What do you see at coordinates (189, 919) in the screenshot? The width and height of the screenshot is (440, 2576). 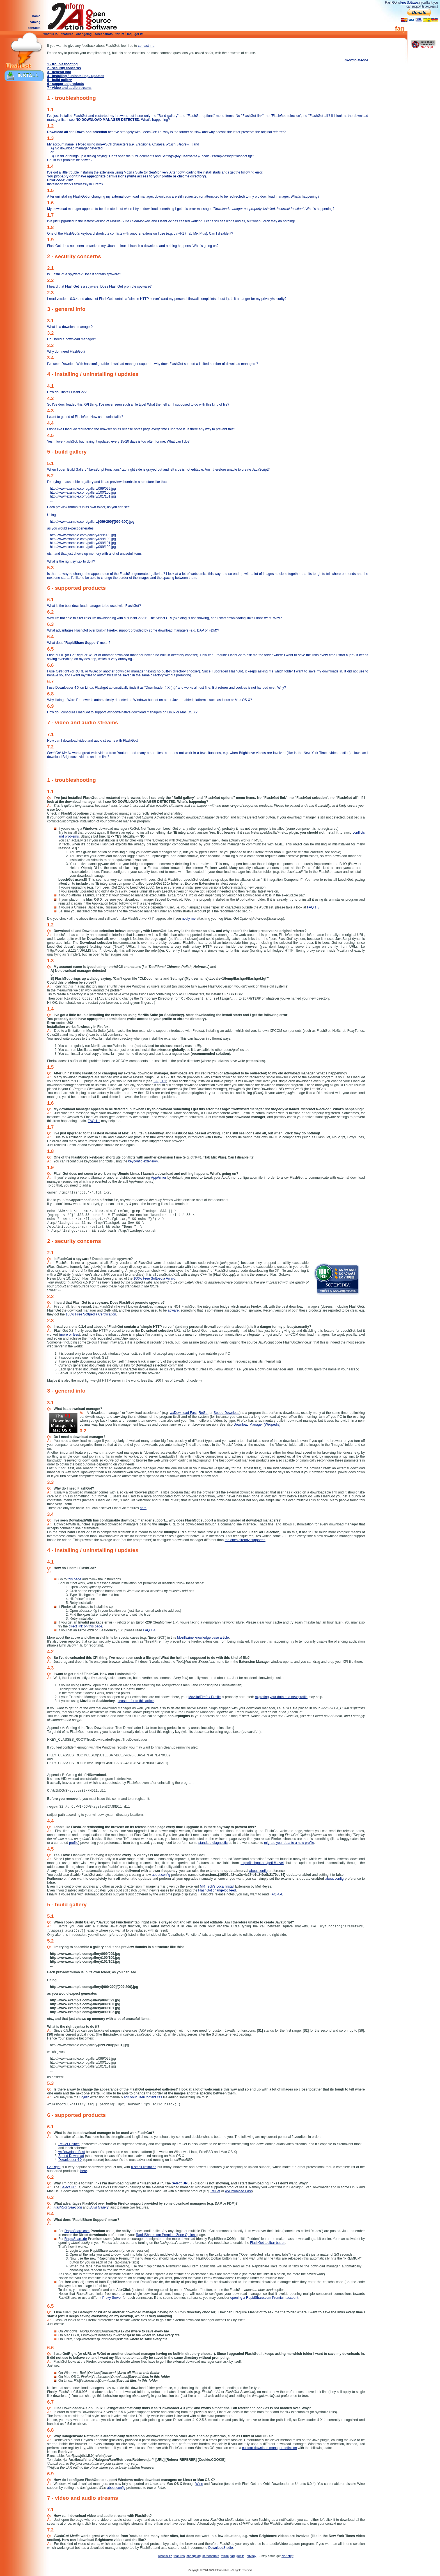 I see `notify me` at bounding box center [189, 919].